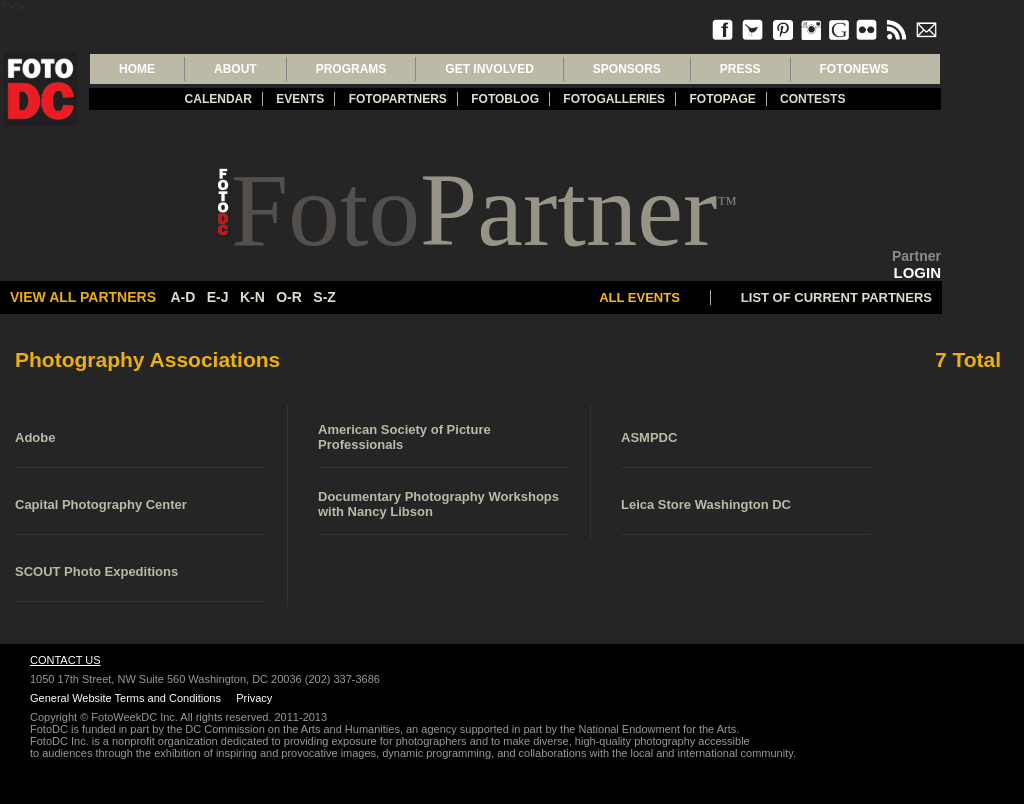  Describe the element at coordinates (438, 504) in the screenshot. I see `Documentary Photography Workshops with Nancy Libson` at that location.